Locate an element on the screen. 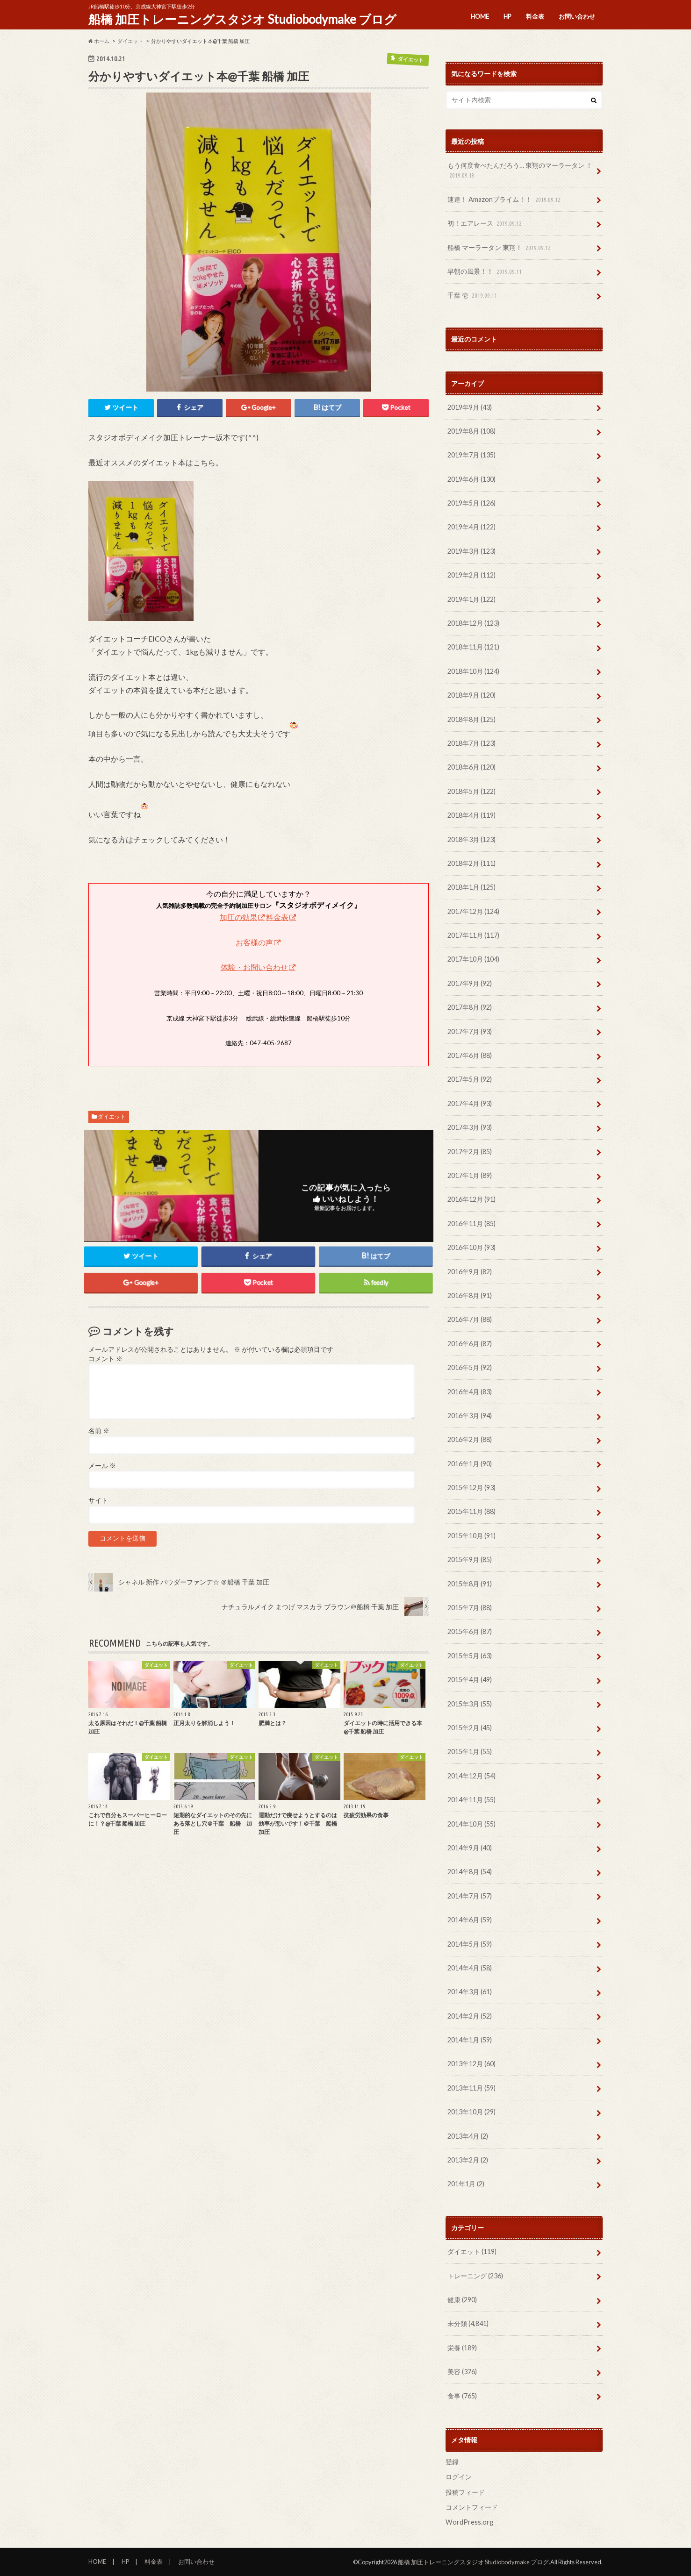 This screenshot has width=691, height=2576. 2018年3月 (123) is located at coordinates (471, 839).